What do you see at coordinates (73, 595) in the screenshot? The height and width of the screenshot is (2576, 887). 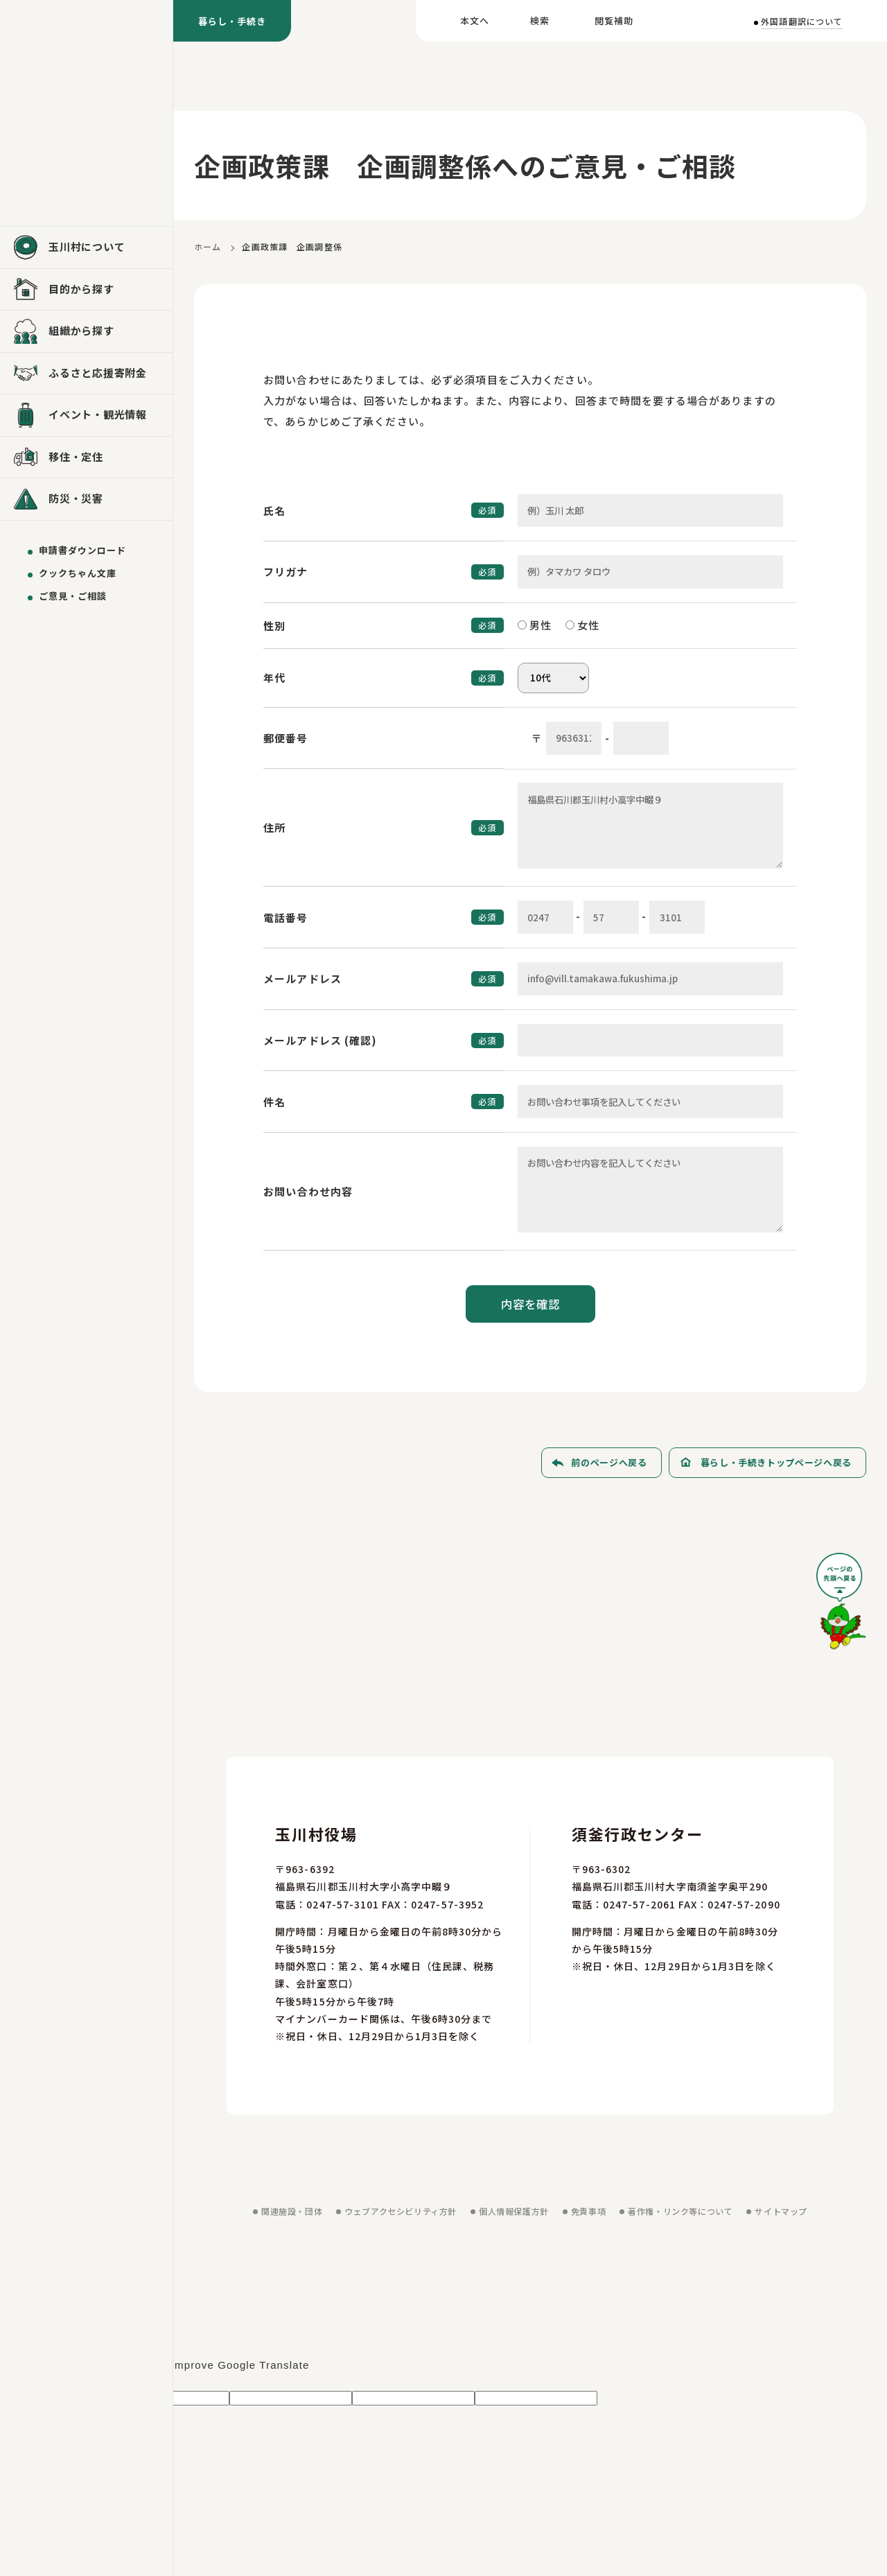 I see `ご意見・ご相談 [ご意見・ご相談を送る]` at bounding box center [73, 595].